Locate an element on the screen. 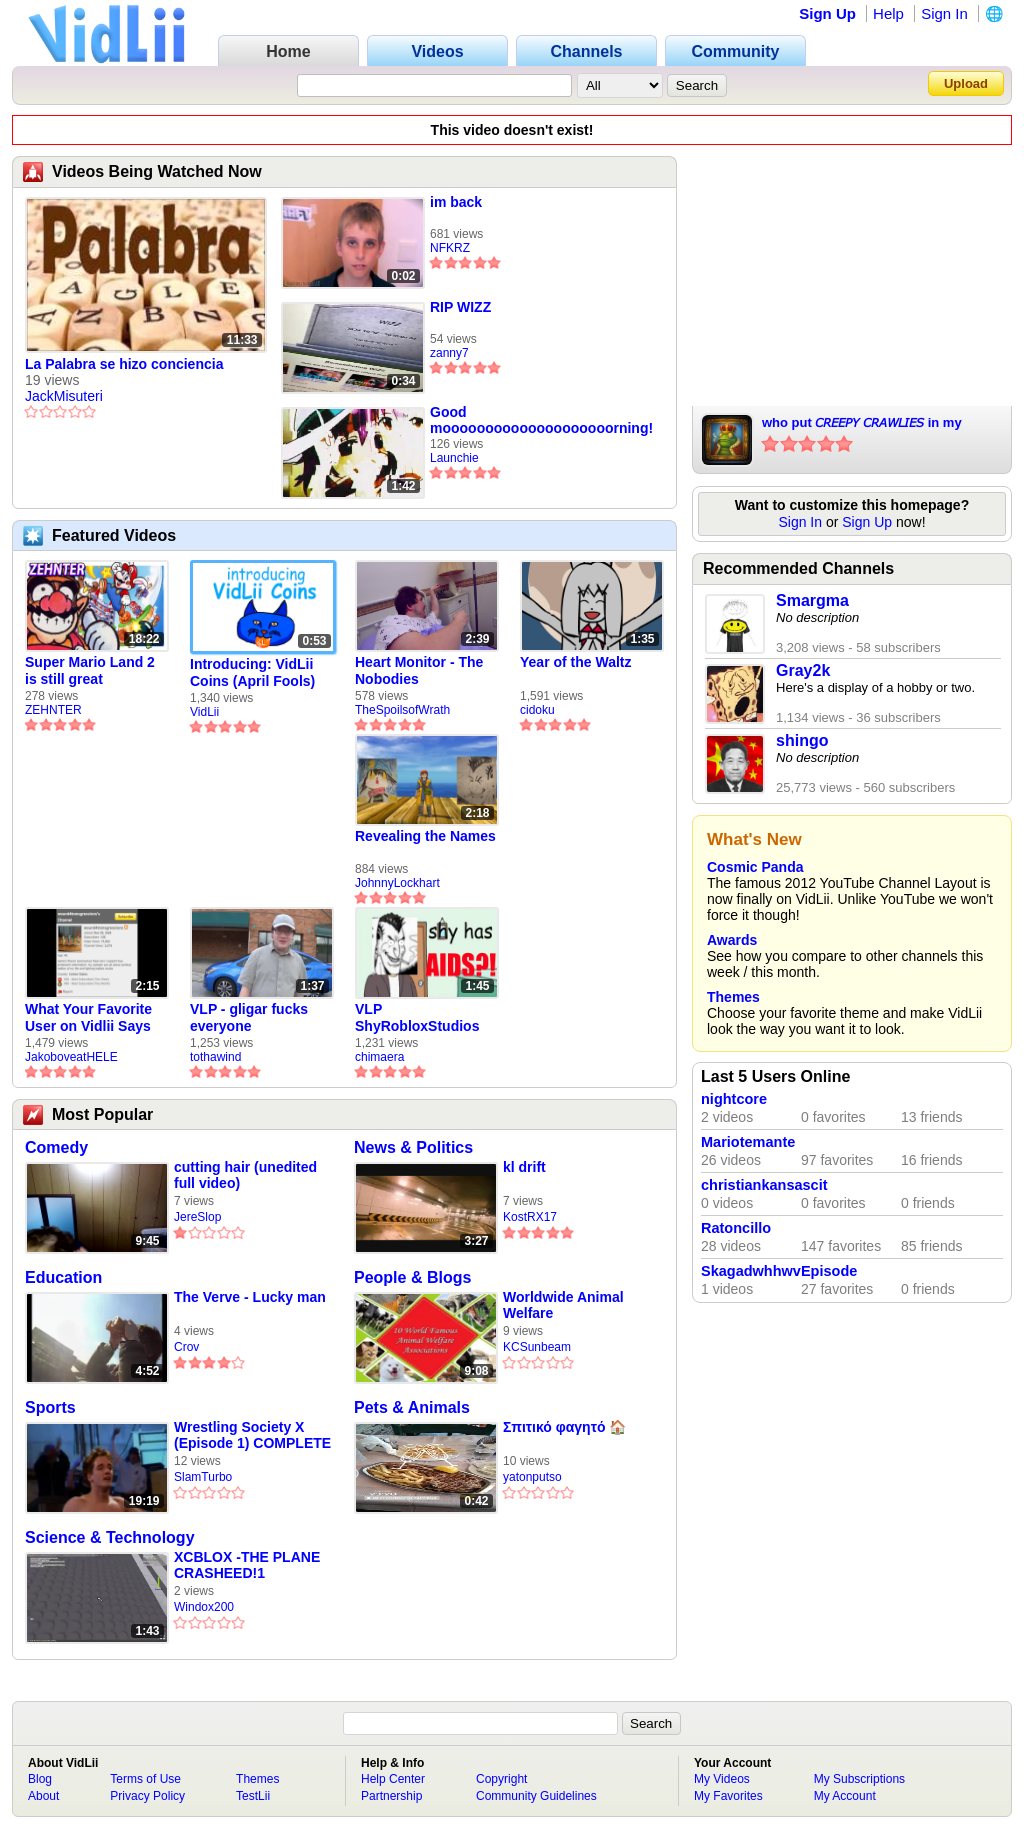 This screenshot has width=1024, height=1837. My Videos is located at coordinates (722, 1779).